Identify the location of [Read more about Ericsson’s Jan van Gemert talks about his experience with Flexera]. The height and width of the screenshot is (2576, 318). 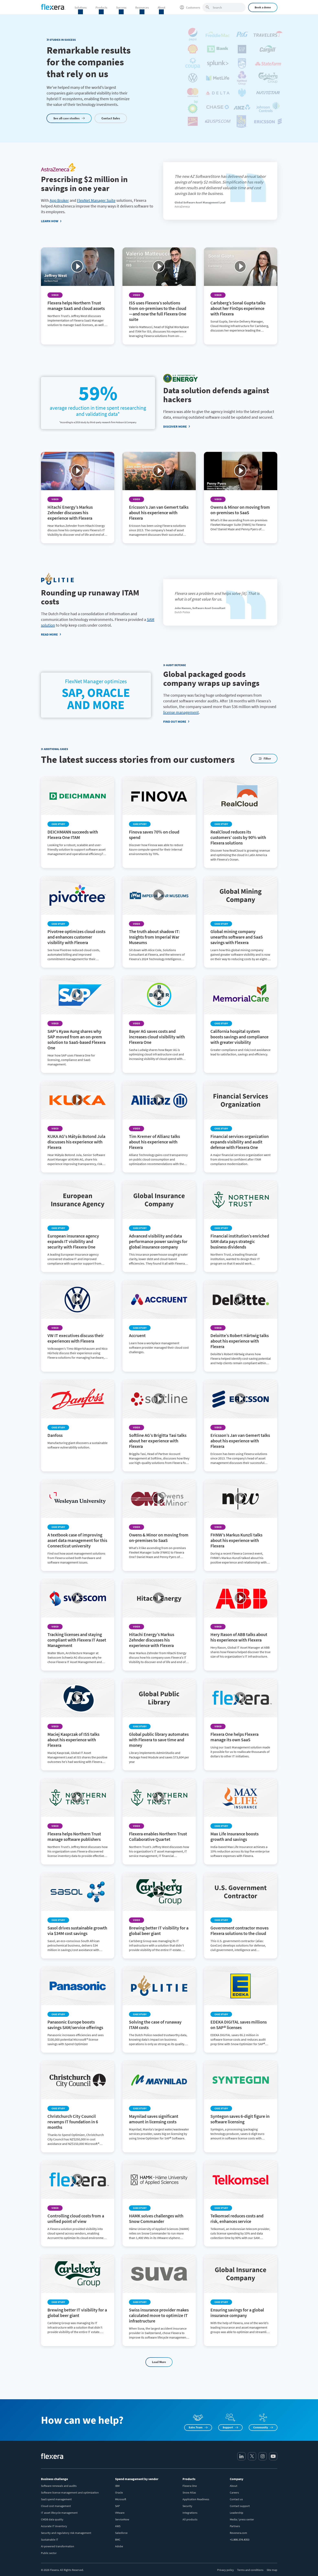
(159, 497).